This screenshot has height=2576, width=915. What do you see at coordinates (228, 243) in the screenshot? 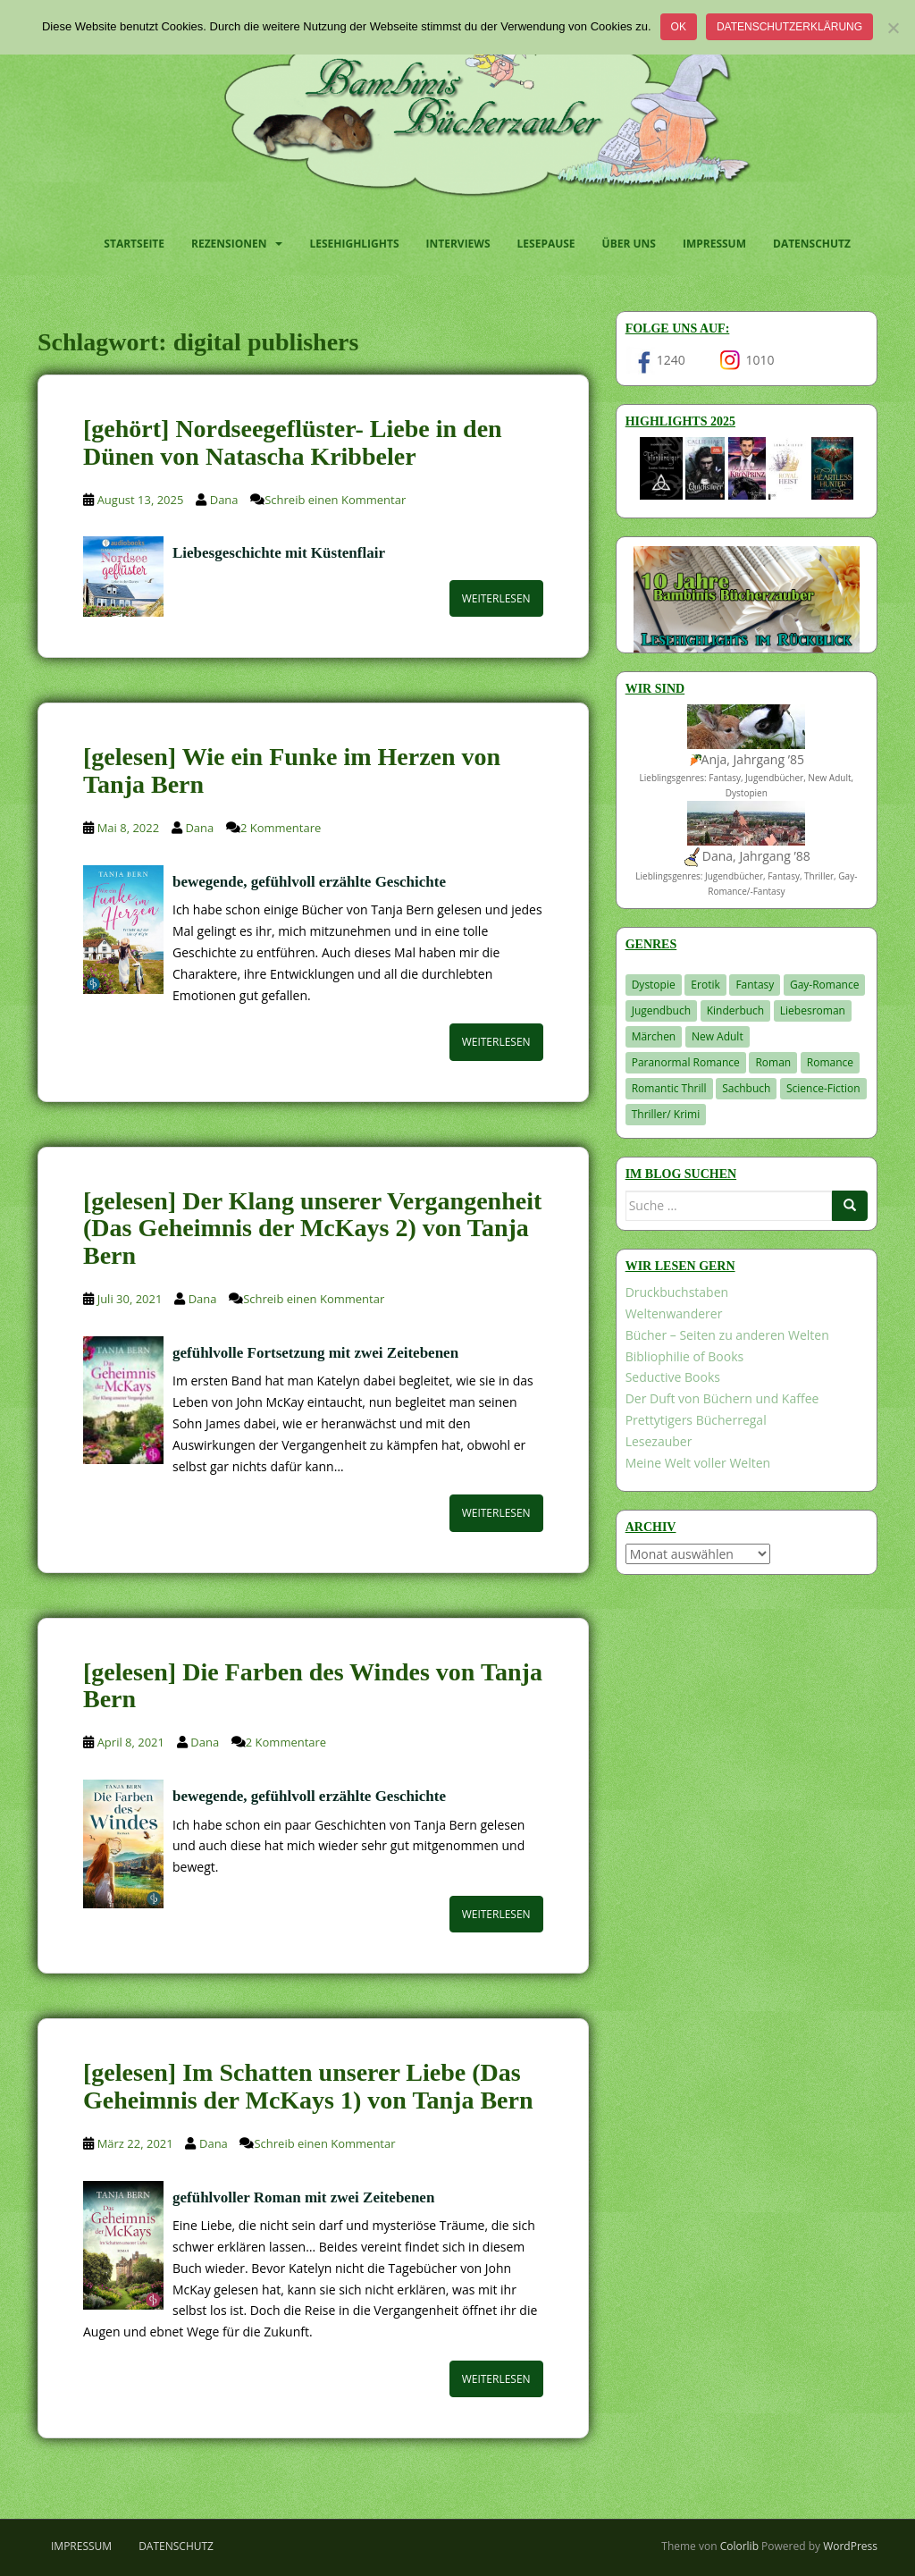
I see `Rezensionen` at bounding box center [228, 243].